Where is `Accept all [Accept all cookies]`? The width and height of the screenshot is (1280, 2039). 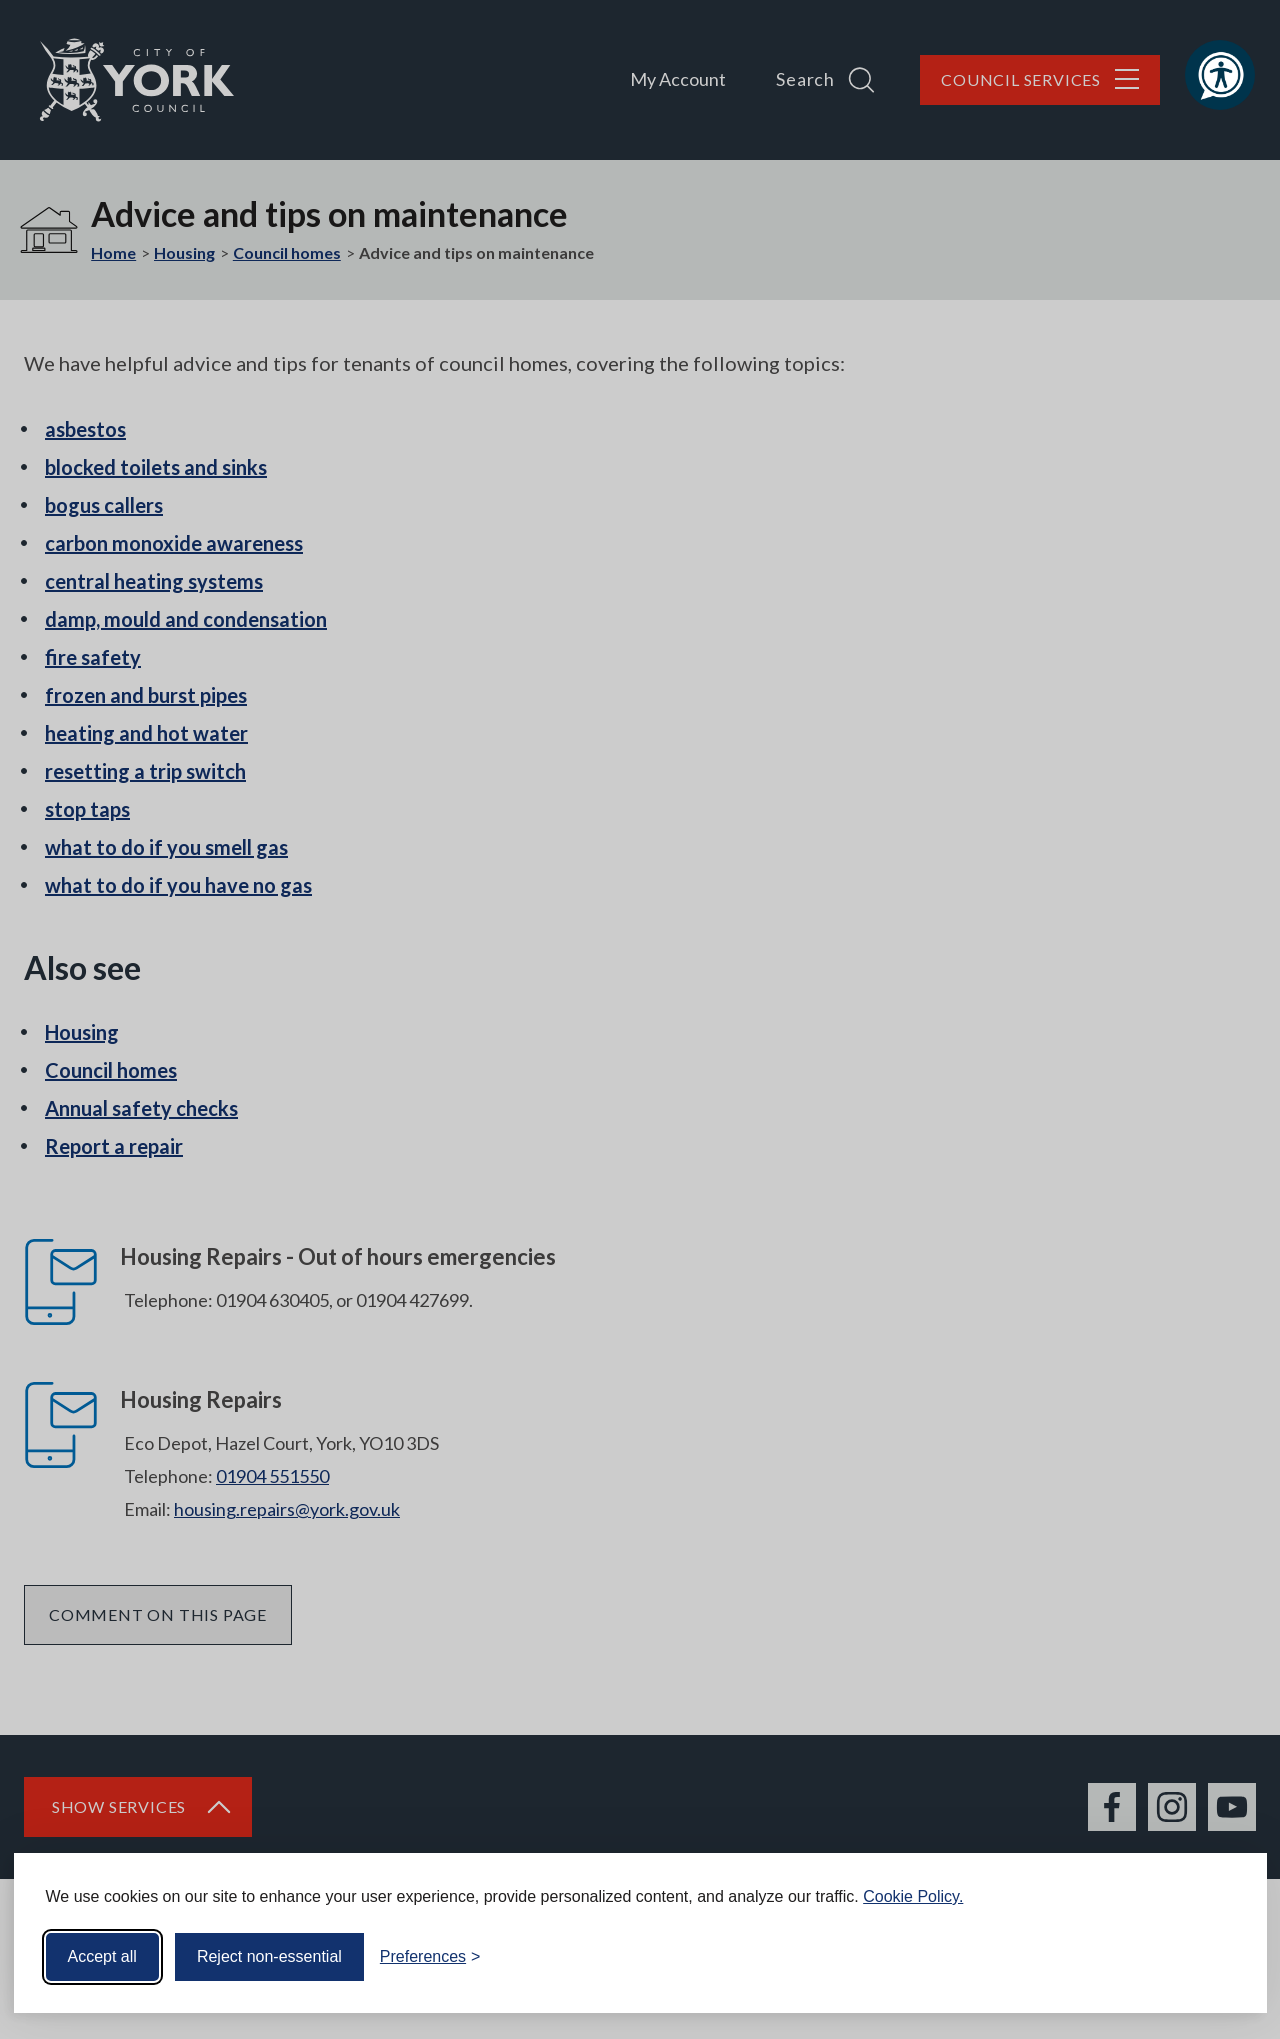 Accept all [Accept all cookies] is located at coordinates (102, 1954).